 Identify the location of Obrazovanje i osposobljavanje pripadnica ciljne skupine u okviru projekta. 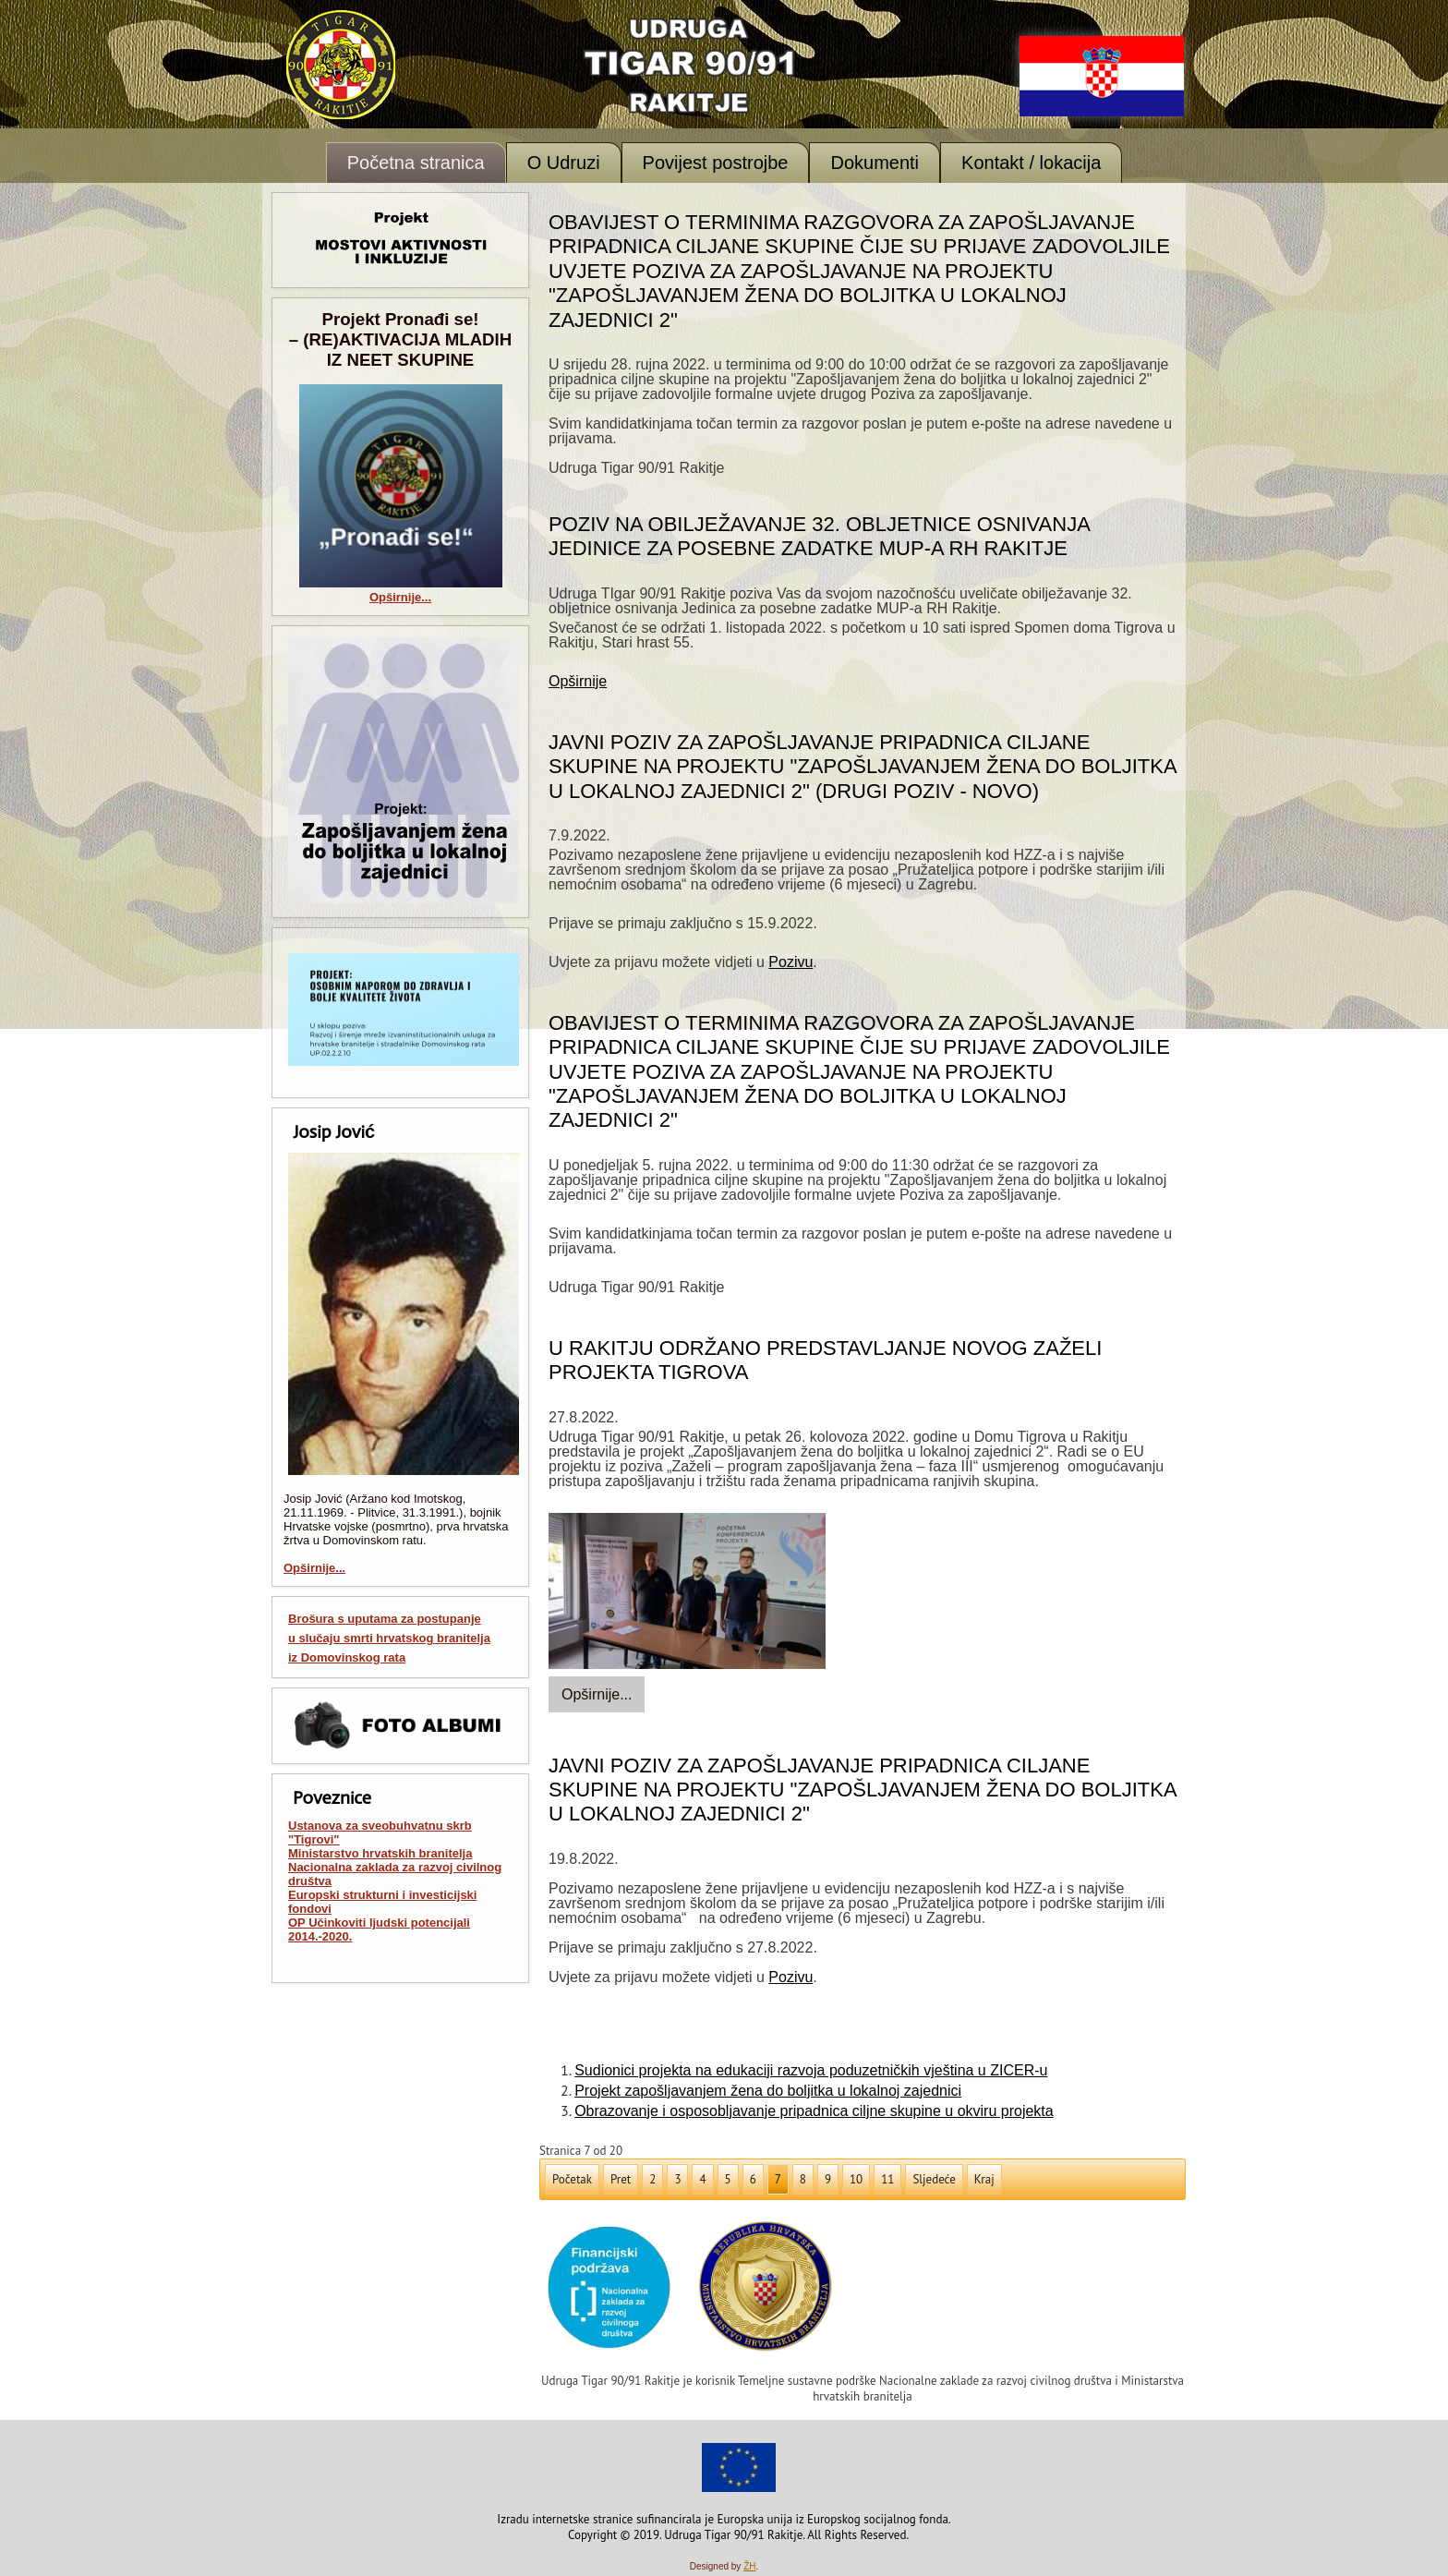
(814, 2111).